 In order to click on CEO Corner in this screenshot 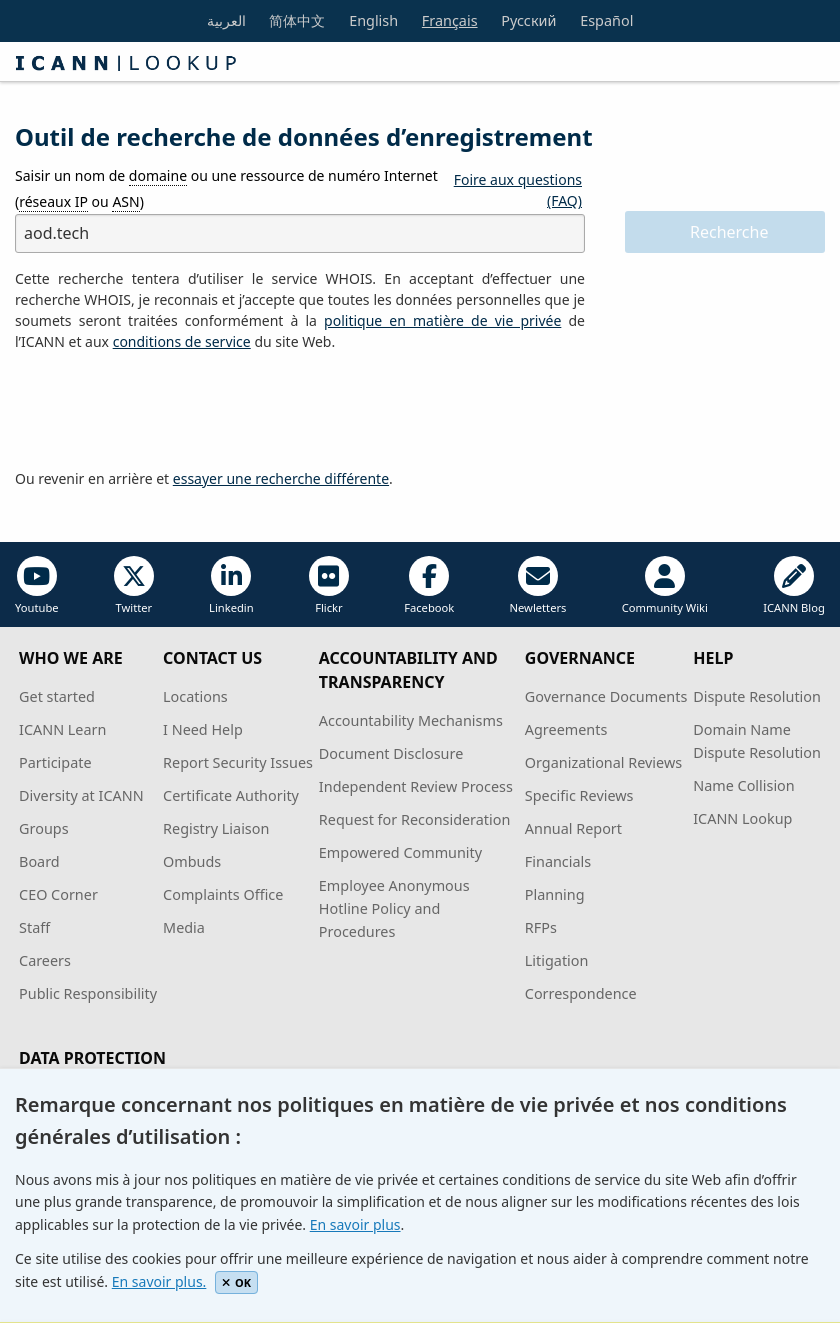, I will do `click(58, 894)`.